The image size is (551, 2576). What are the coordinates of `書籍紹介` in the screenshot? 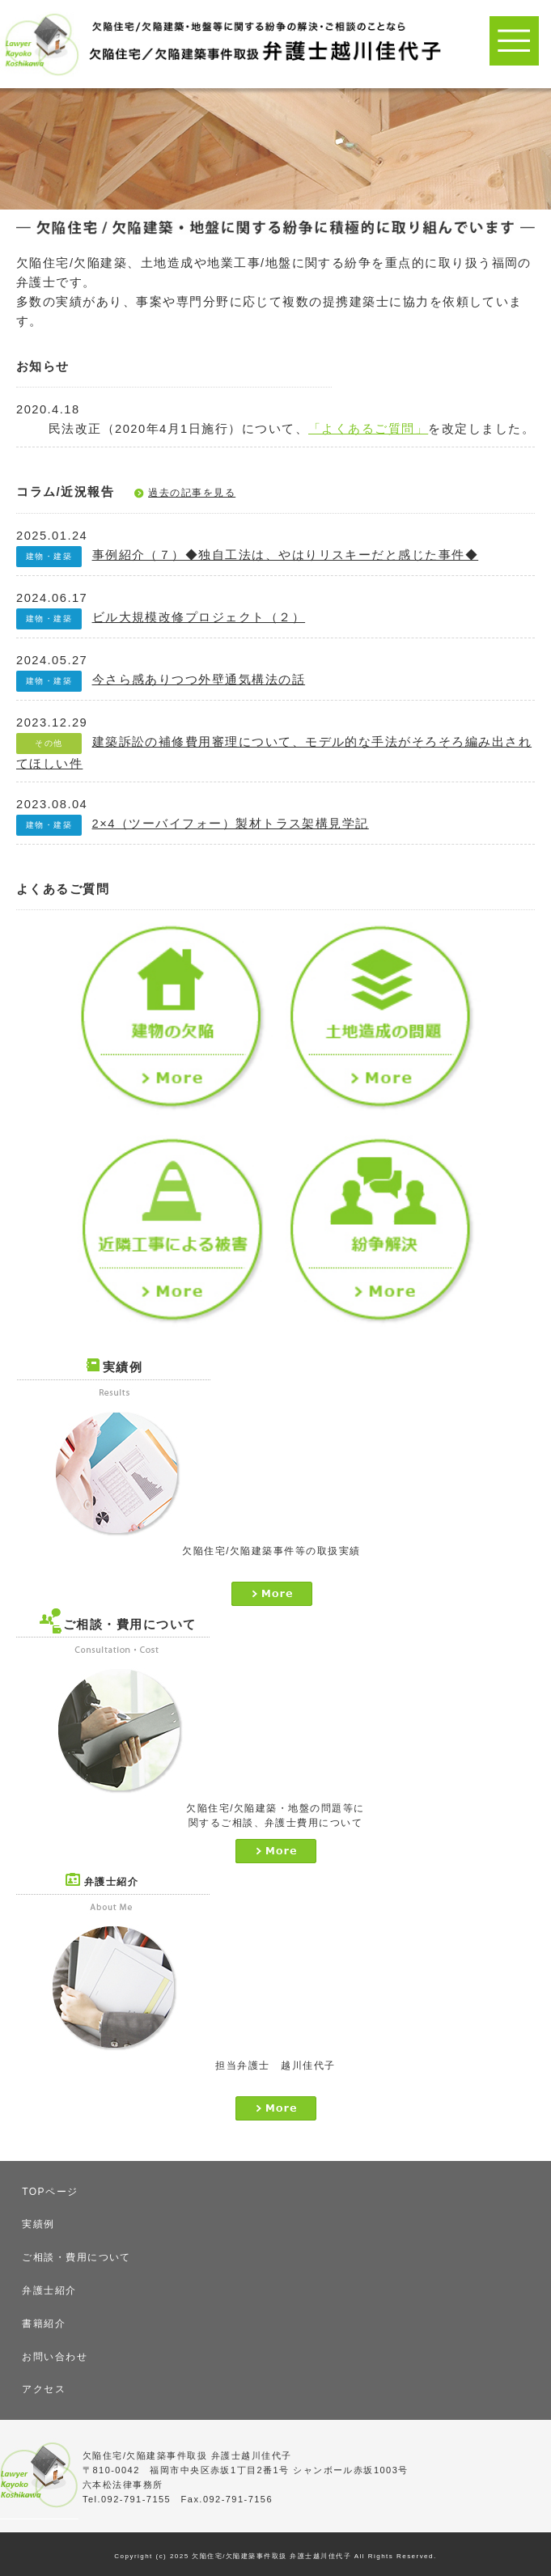 It's located at (44, 2323).